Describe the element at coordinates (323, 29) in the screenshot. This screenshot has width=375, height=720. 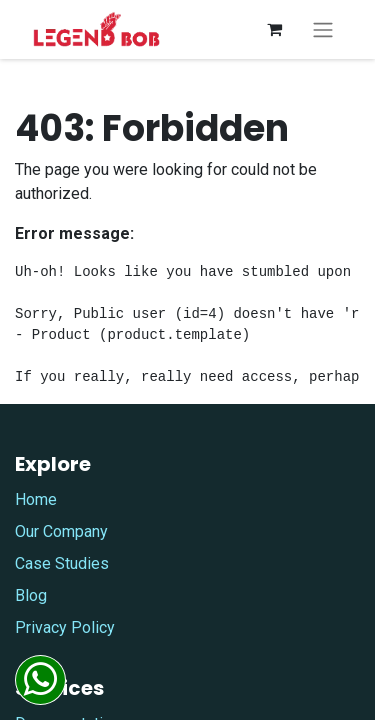
I see `[Toggle navigation]` at that location.